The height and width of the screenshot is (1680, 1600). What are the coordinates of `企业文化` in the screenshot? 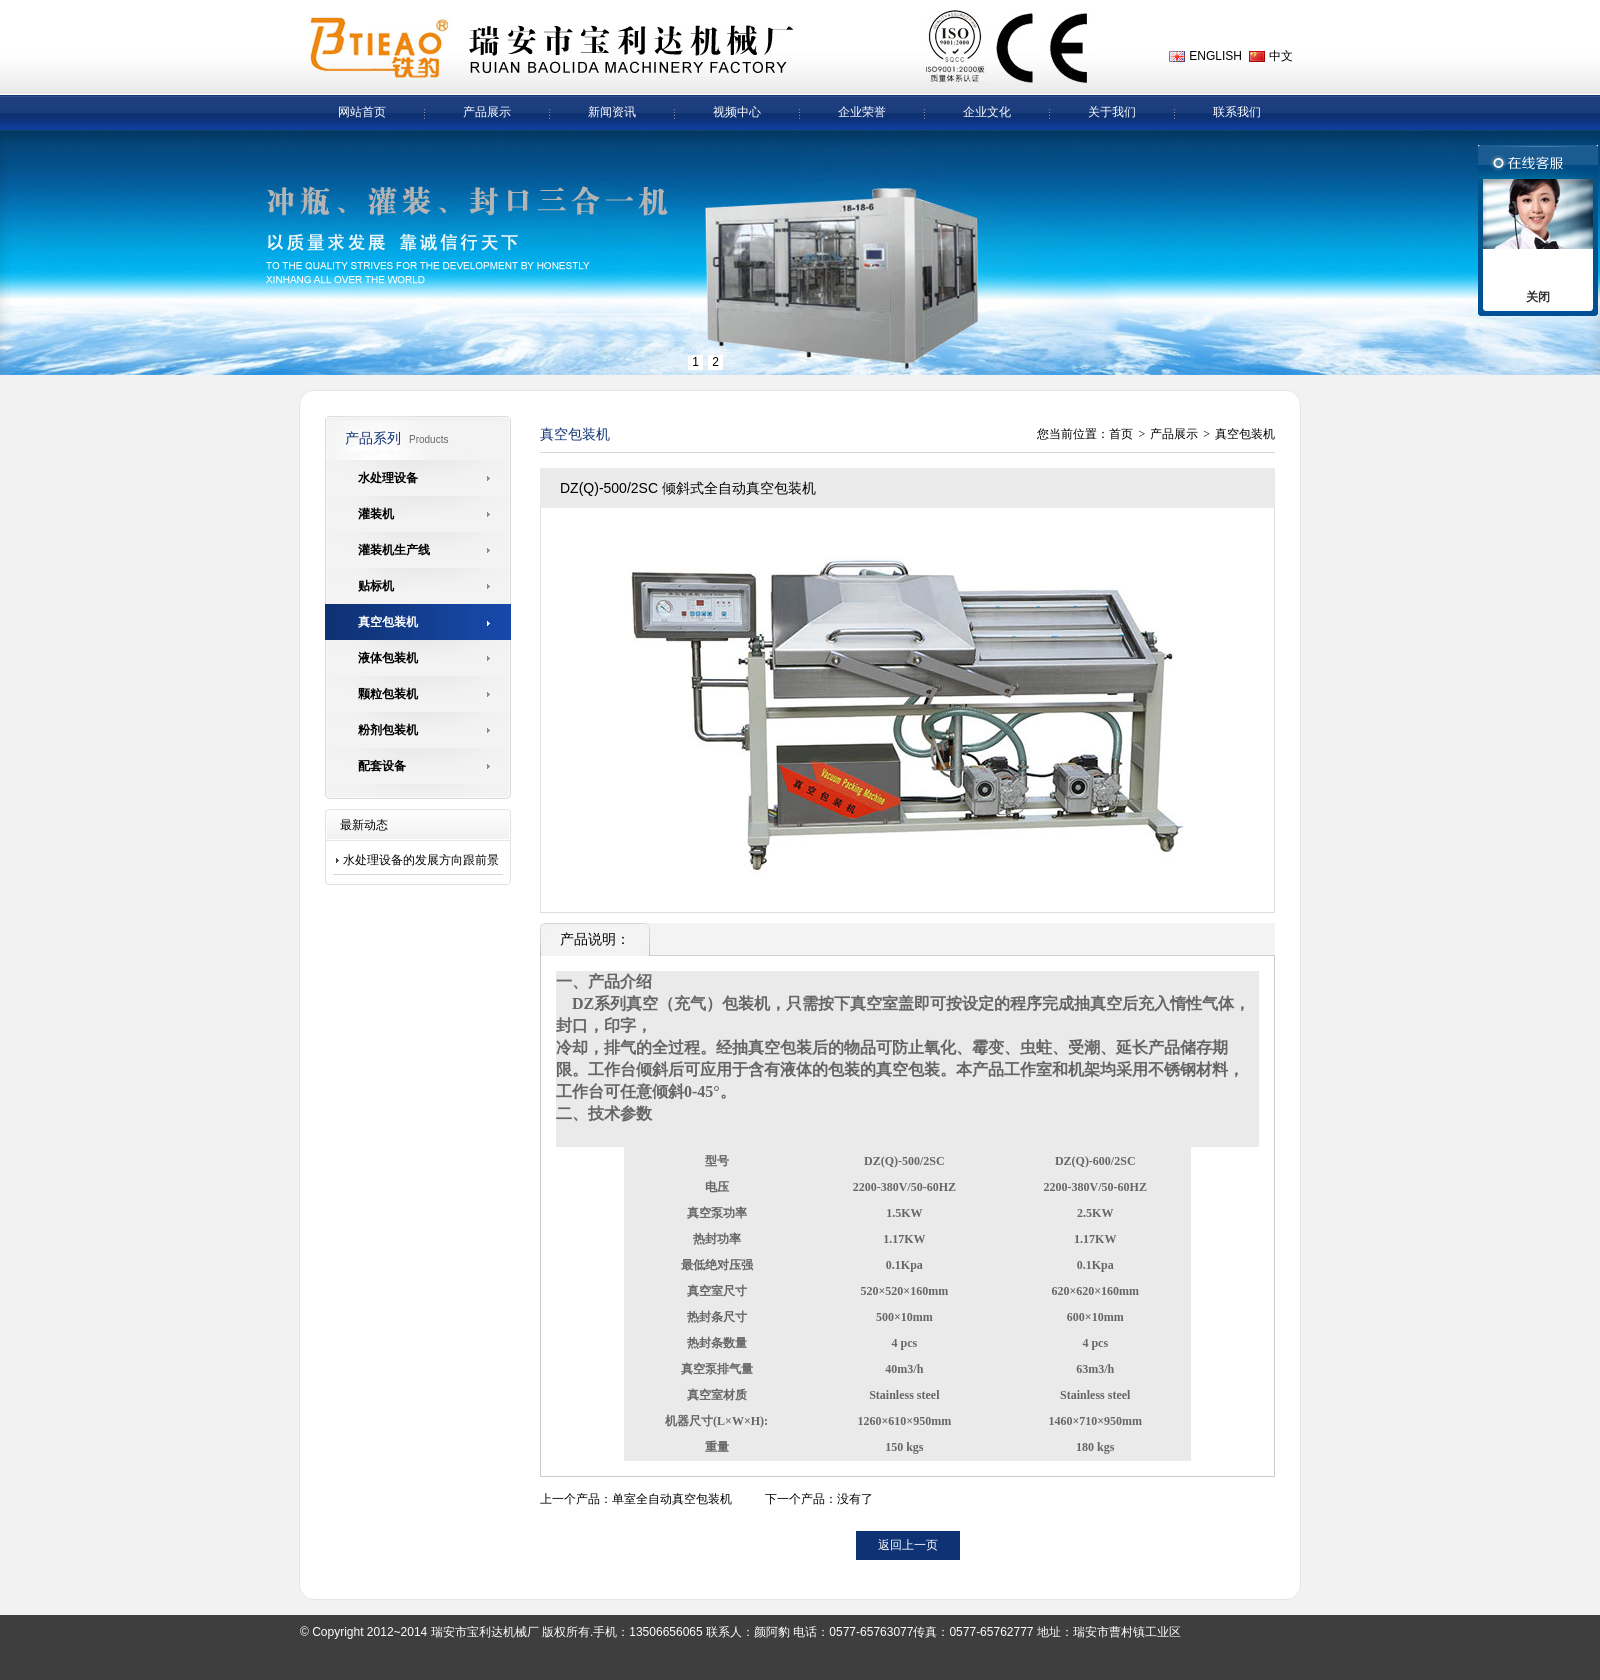 It's located at (987, 112).